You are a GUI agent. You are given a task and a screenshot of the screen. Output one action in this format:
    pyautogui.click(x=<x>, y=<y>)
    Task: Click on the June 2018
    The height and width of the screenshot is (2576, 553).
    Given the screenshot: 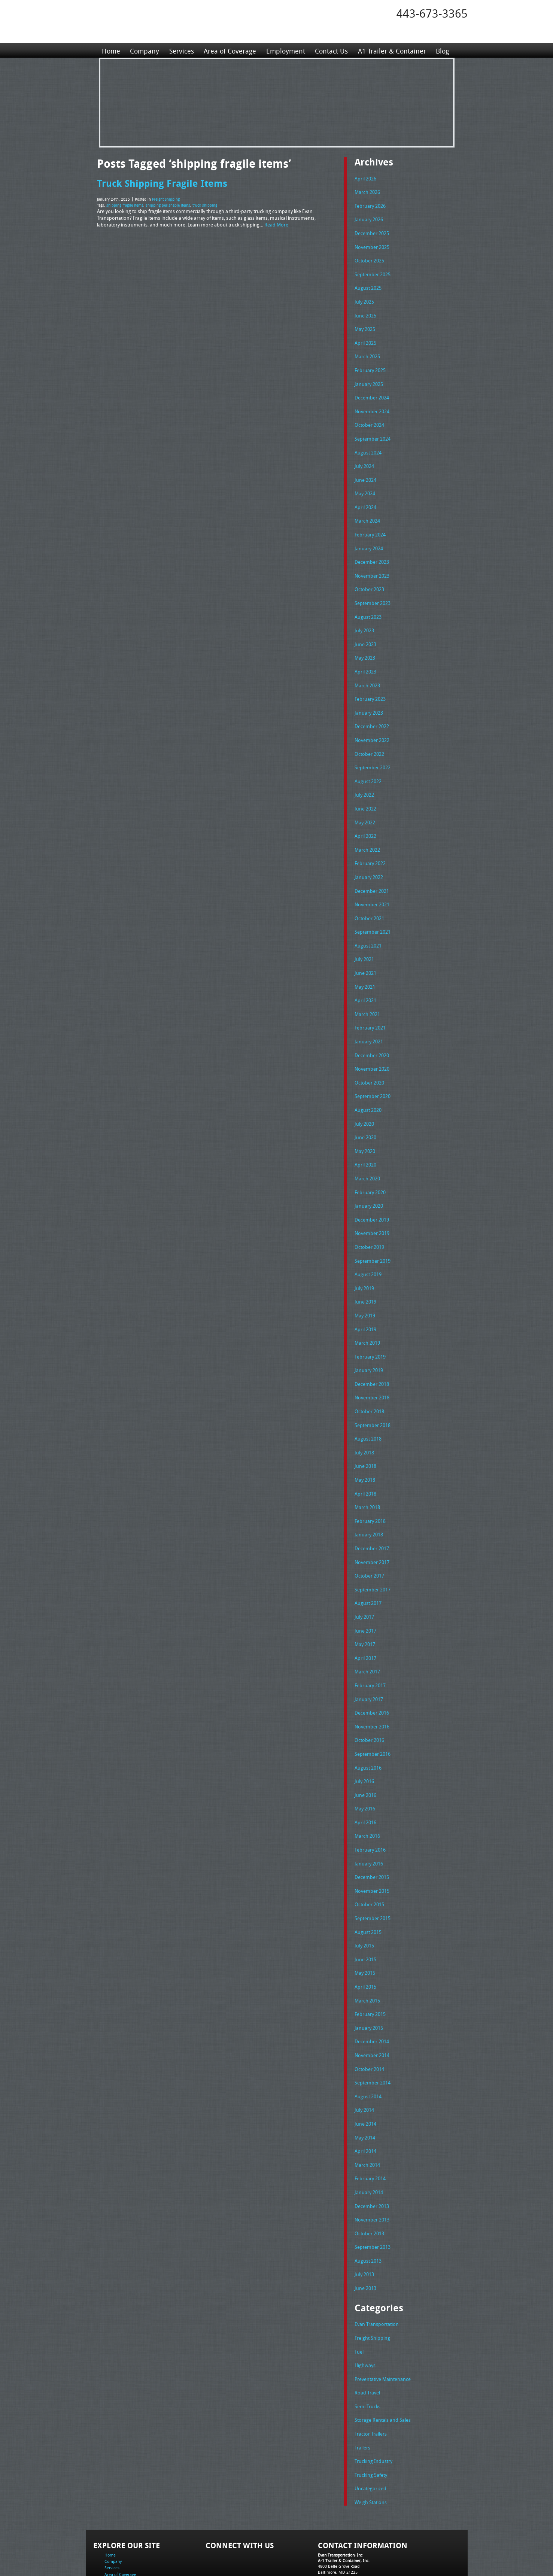 What is the action you would take?
    pyautogui.click(x=365, y=1430)
    